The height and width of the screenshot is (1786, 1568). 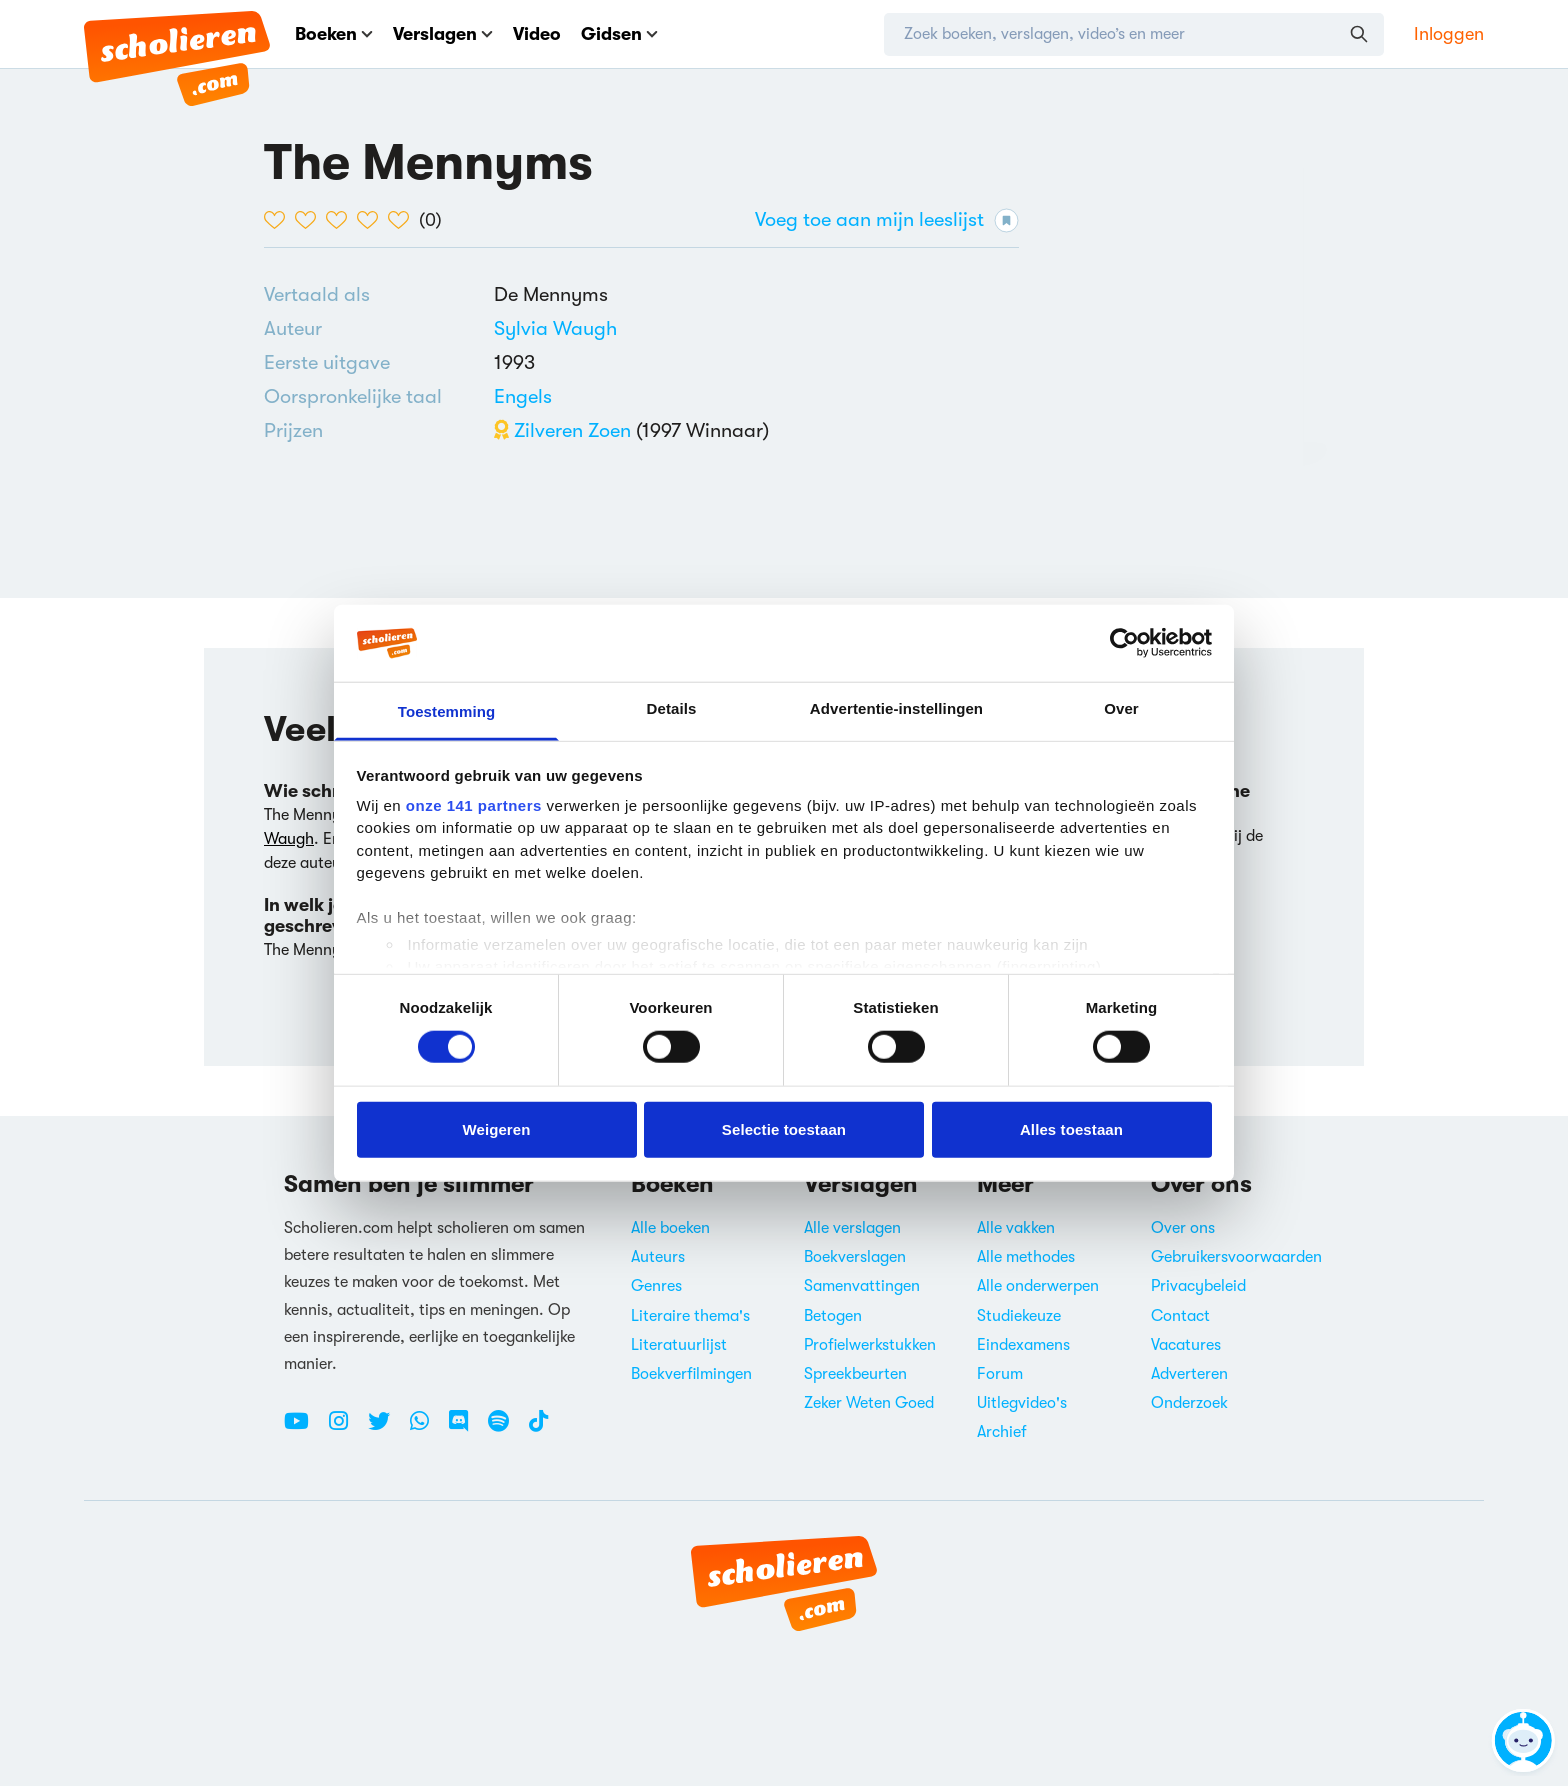 I want to click on Inloggen, so click(x=1449, y=34).